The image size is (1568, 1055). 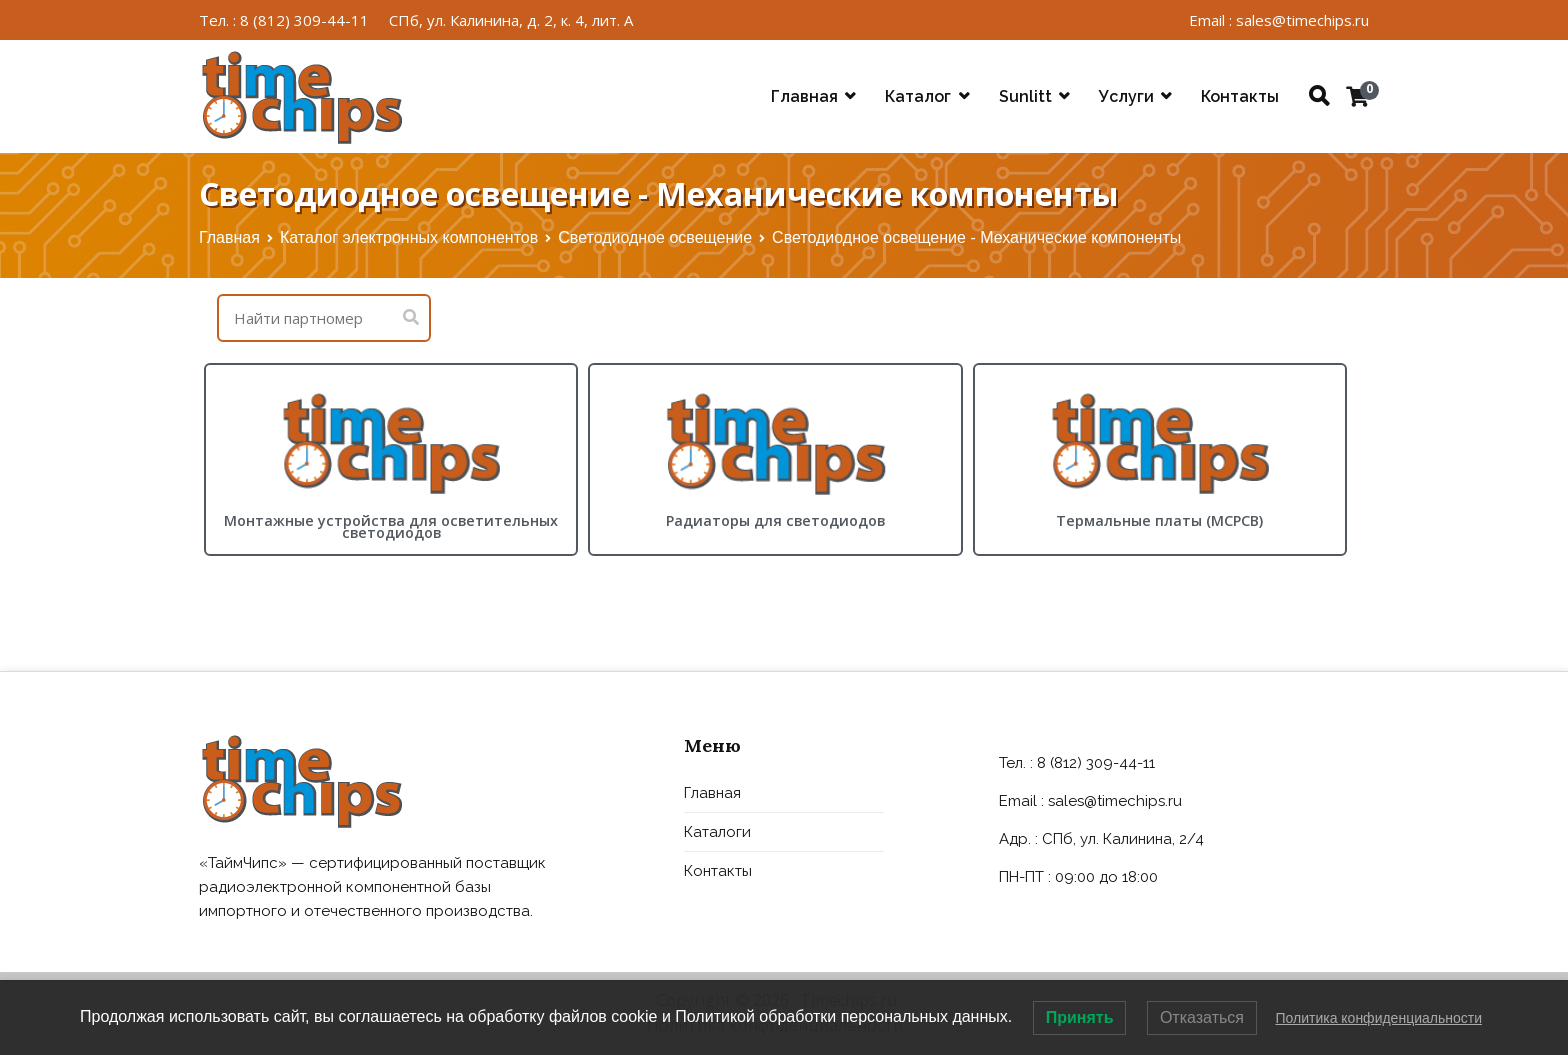 What do you see at coordinates (1378, 1018) in the screenshot?
I see `Политика конфиденциальности` at bounding box center [1378, 1018].